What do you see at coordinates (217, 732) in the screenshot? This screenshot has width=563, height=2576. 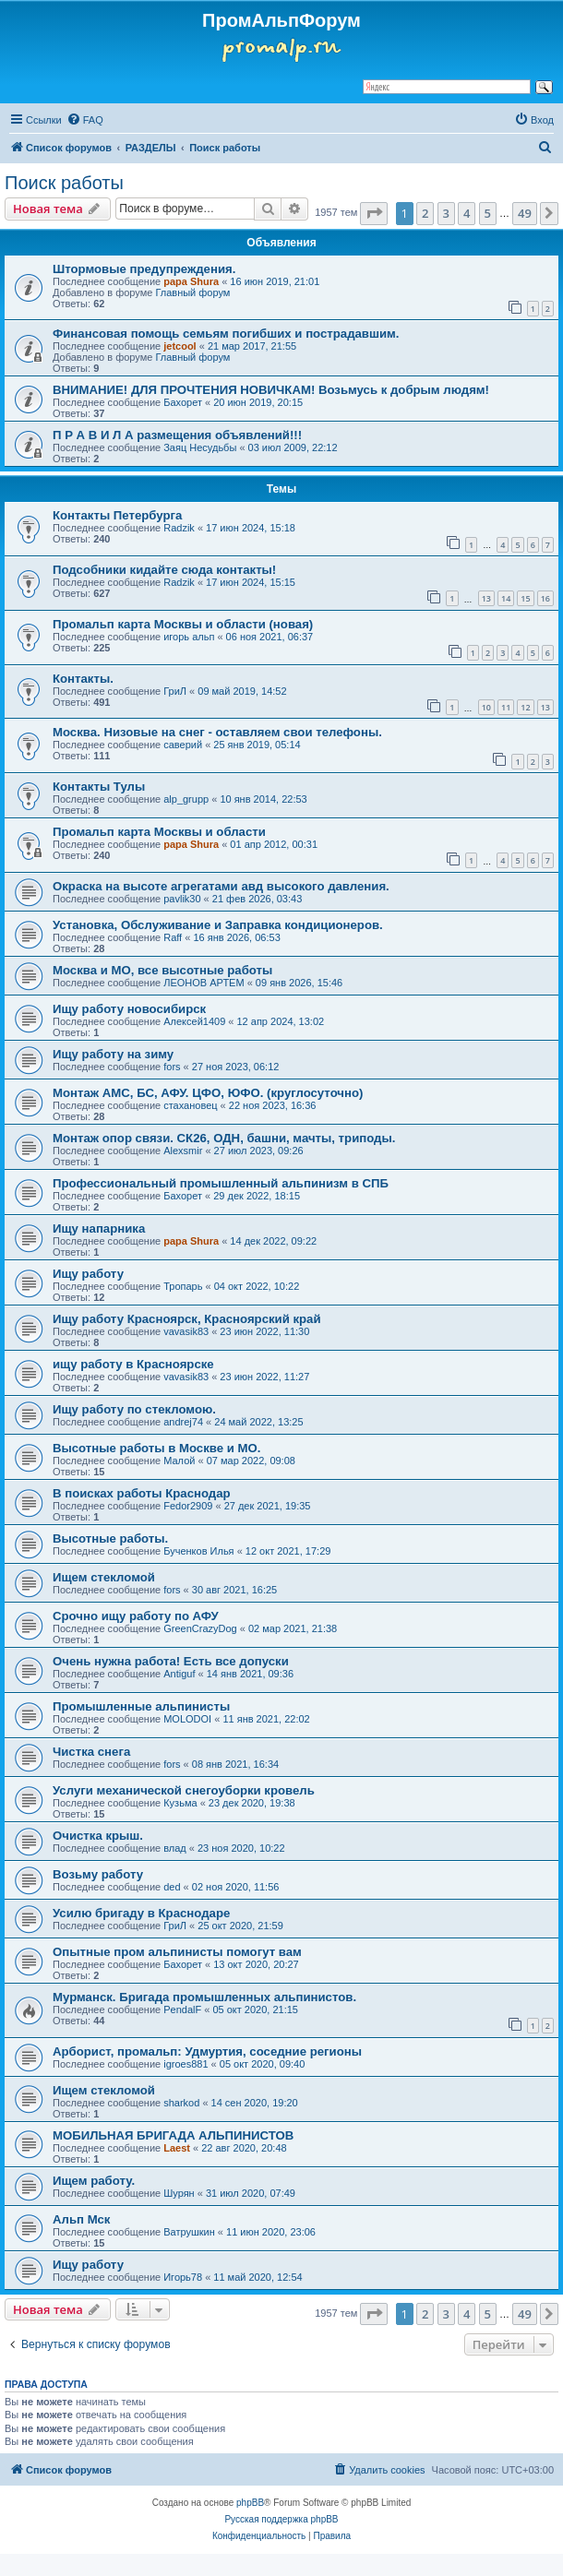 I see `Москва. Низовые на снег - оставляем свои телефоны.` at bounding box center [217, 732].